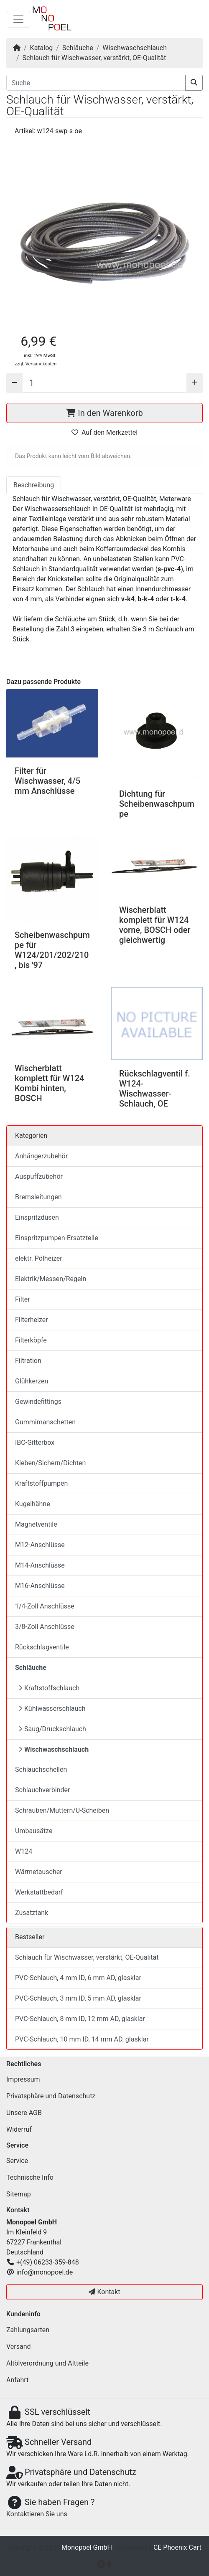 This screenshot has height=2576, width=209. What do you see at coordinates (36, 2514) in the screenshot?
I see `Kontaktieren Sie uns` at bounding box center [36, 2514].